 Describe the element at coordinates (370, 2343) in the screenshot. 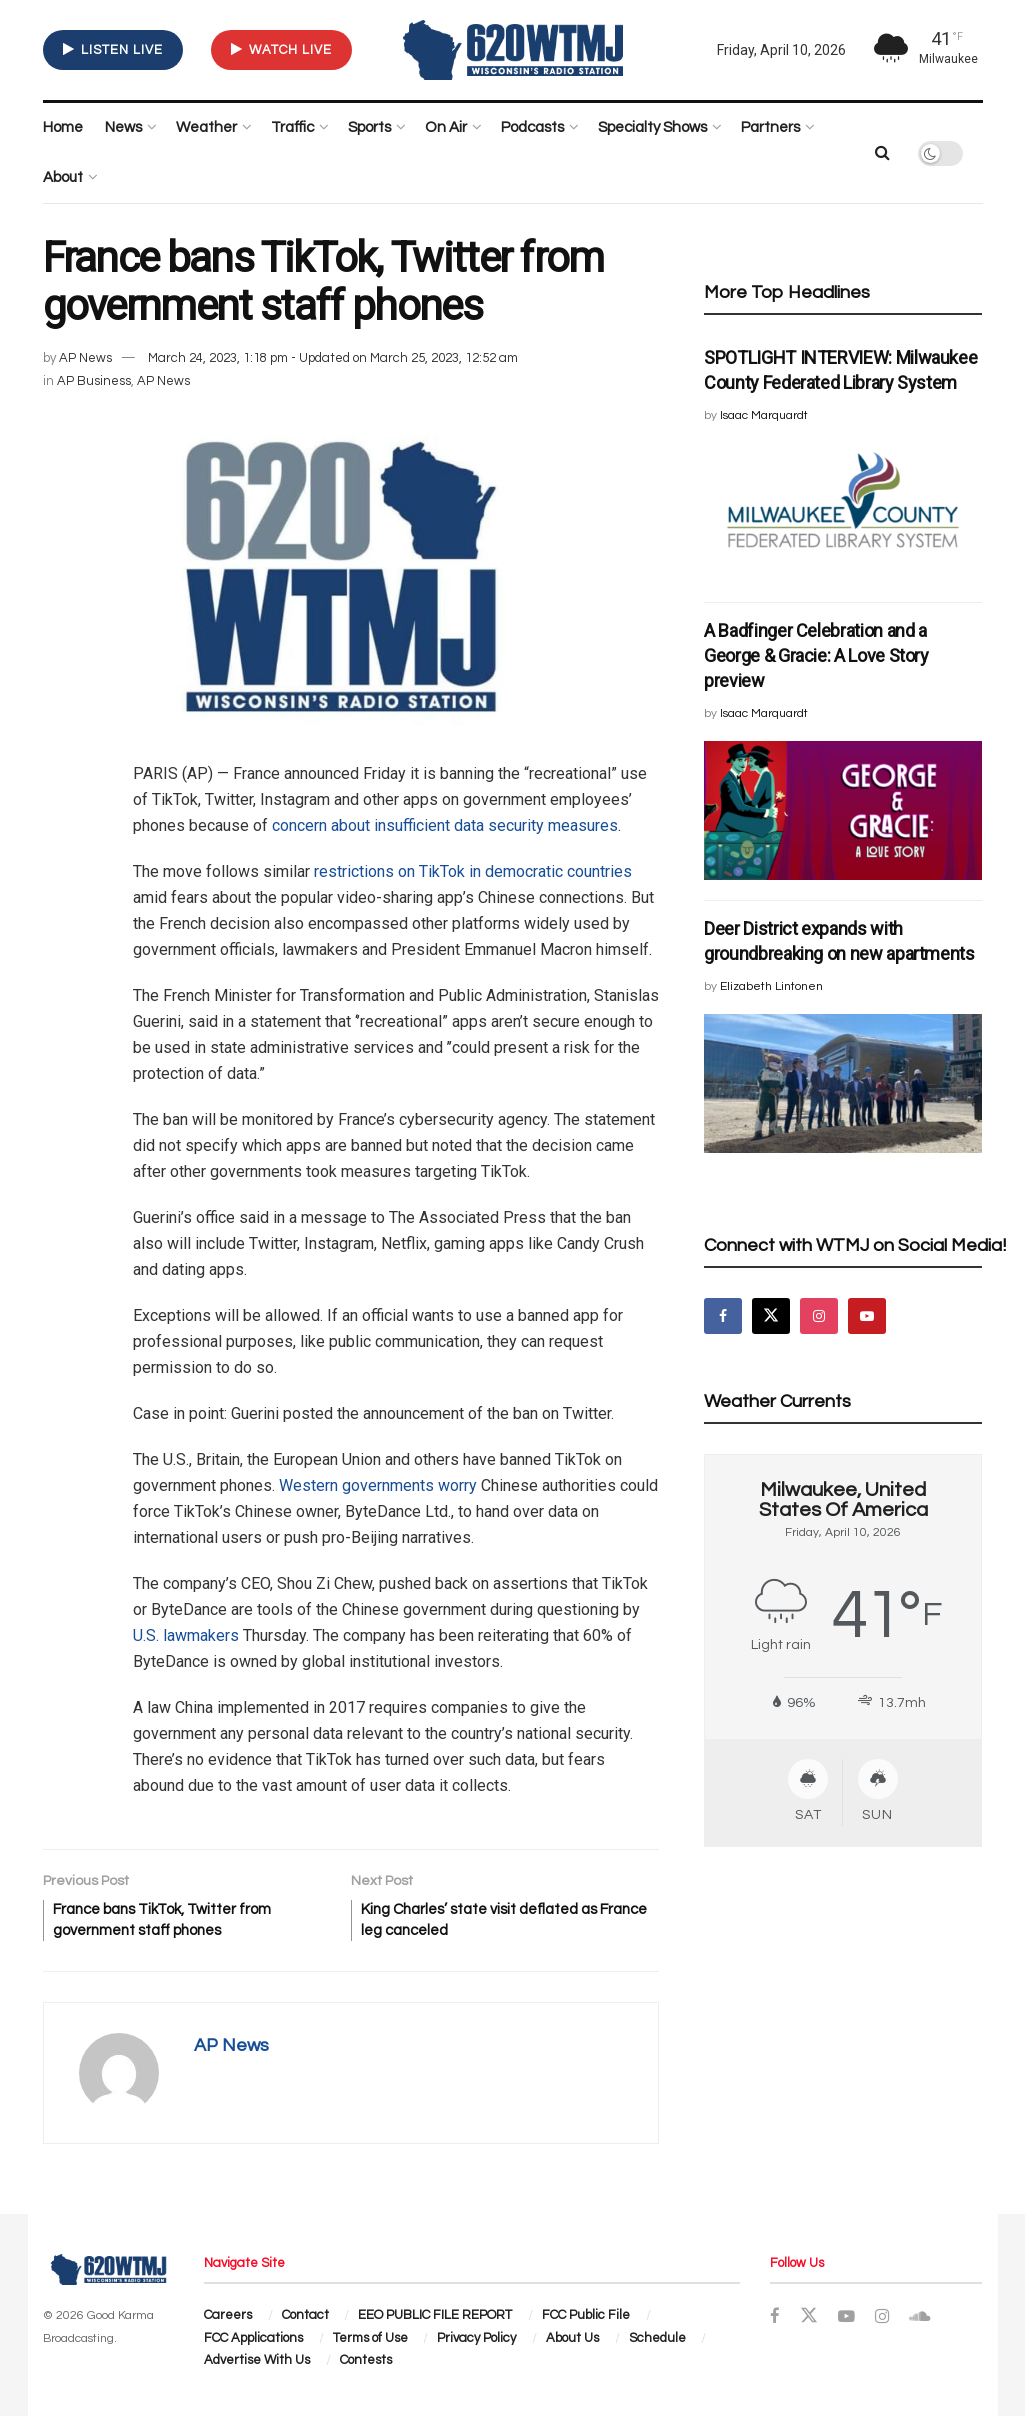

I see `Terms of Use` at that location.